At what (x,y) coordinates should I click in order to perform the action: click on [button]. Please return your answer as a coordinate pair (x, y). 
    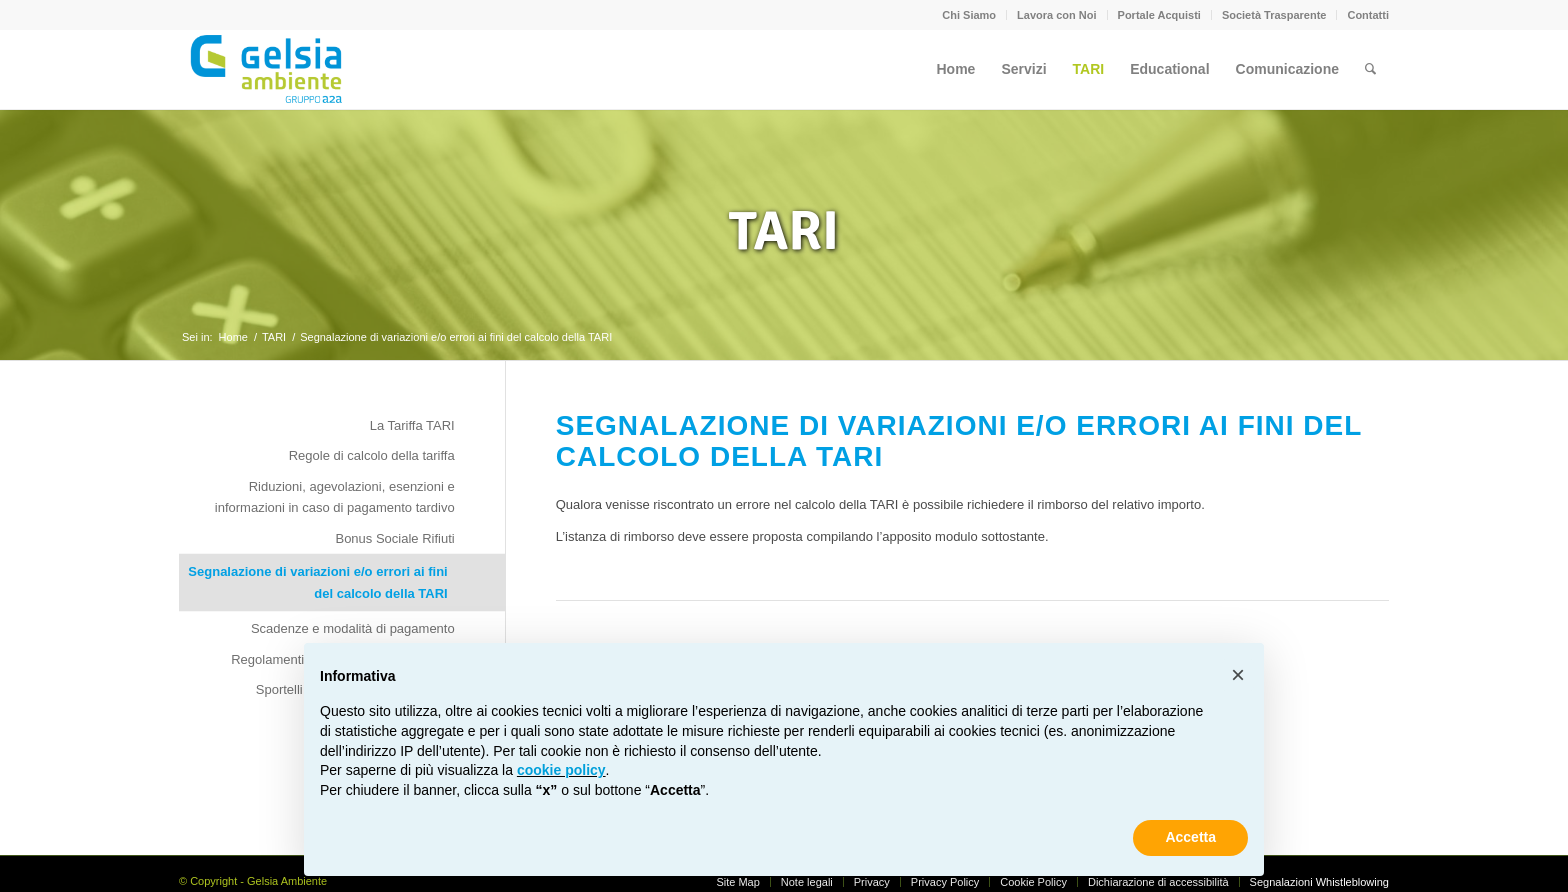
    Looking at the image, I should click on (1238, 675).